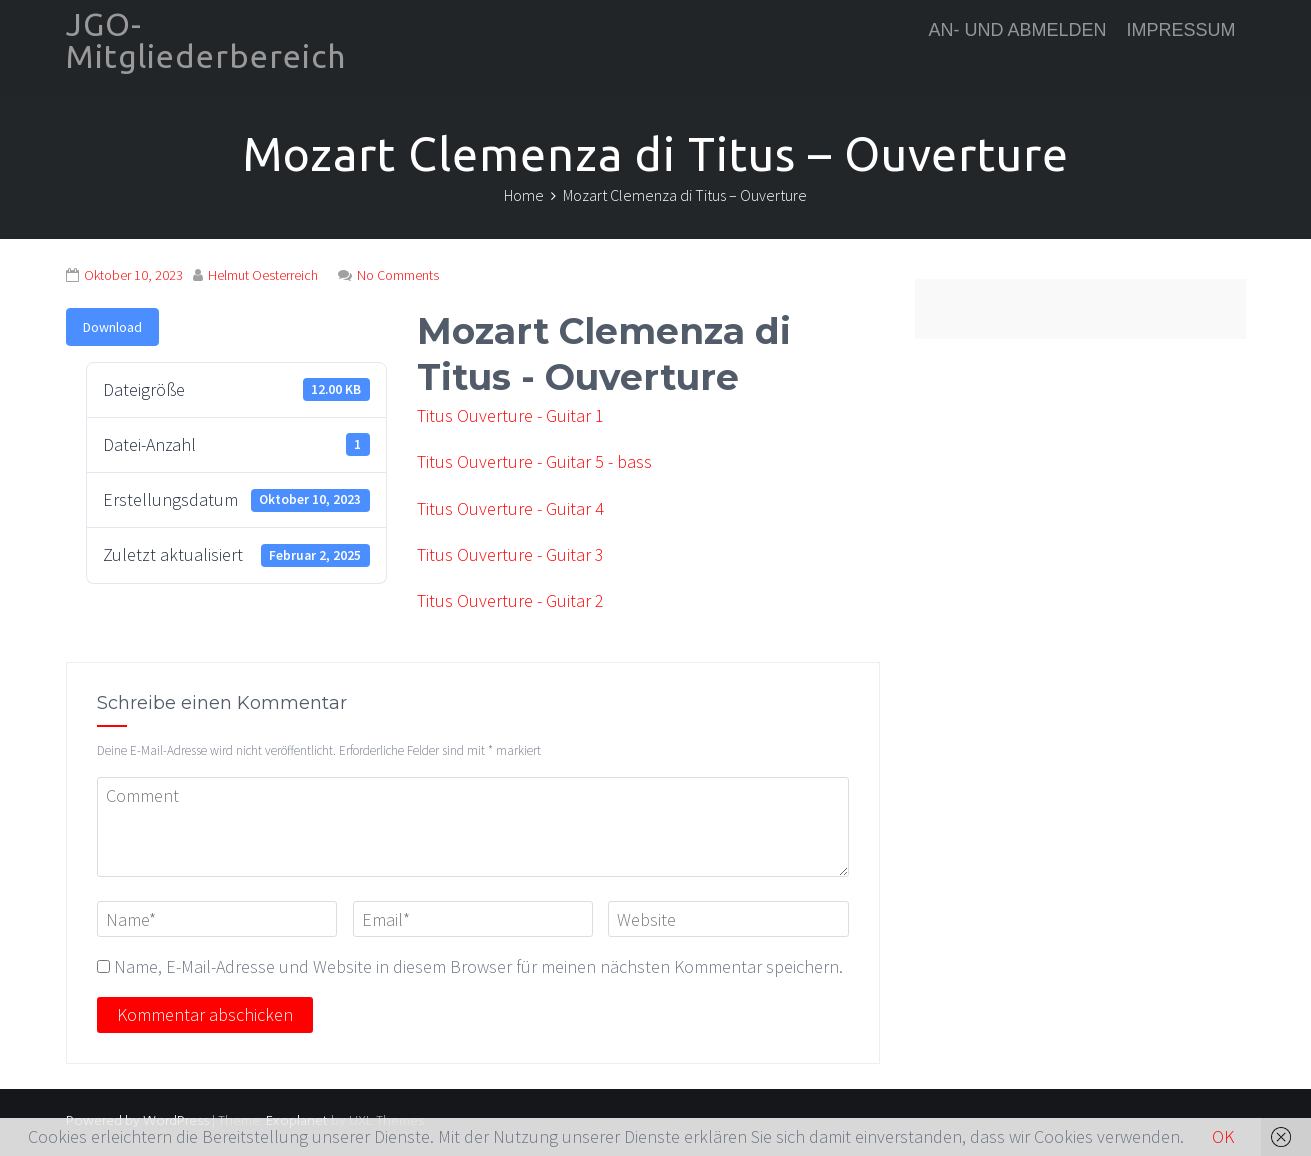 The image size is (1311, 1156). Describe the element at coordinates (112, 327) in the screenshot. I see `Download` at that location.